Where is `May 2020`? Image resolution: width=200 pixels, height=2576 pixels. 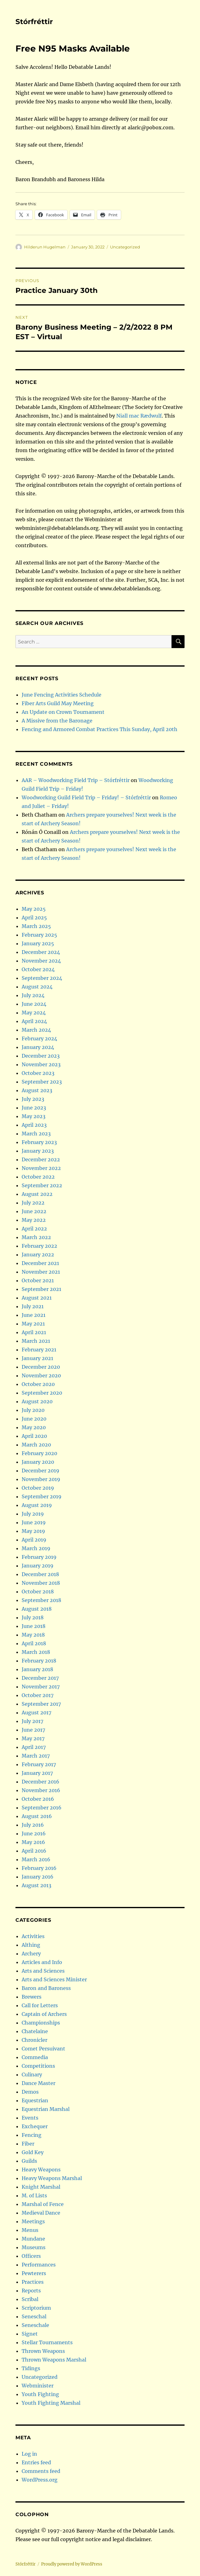
May 2020 is located at coordinates (34, 1427).